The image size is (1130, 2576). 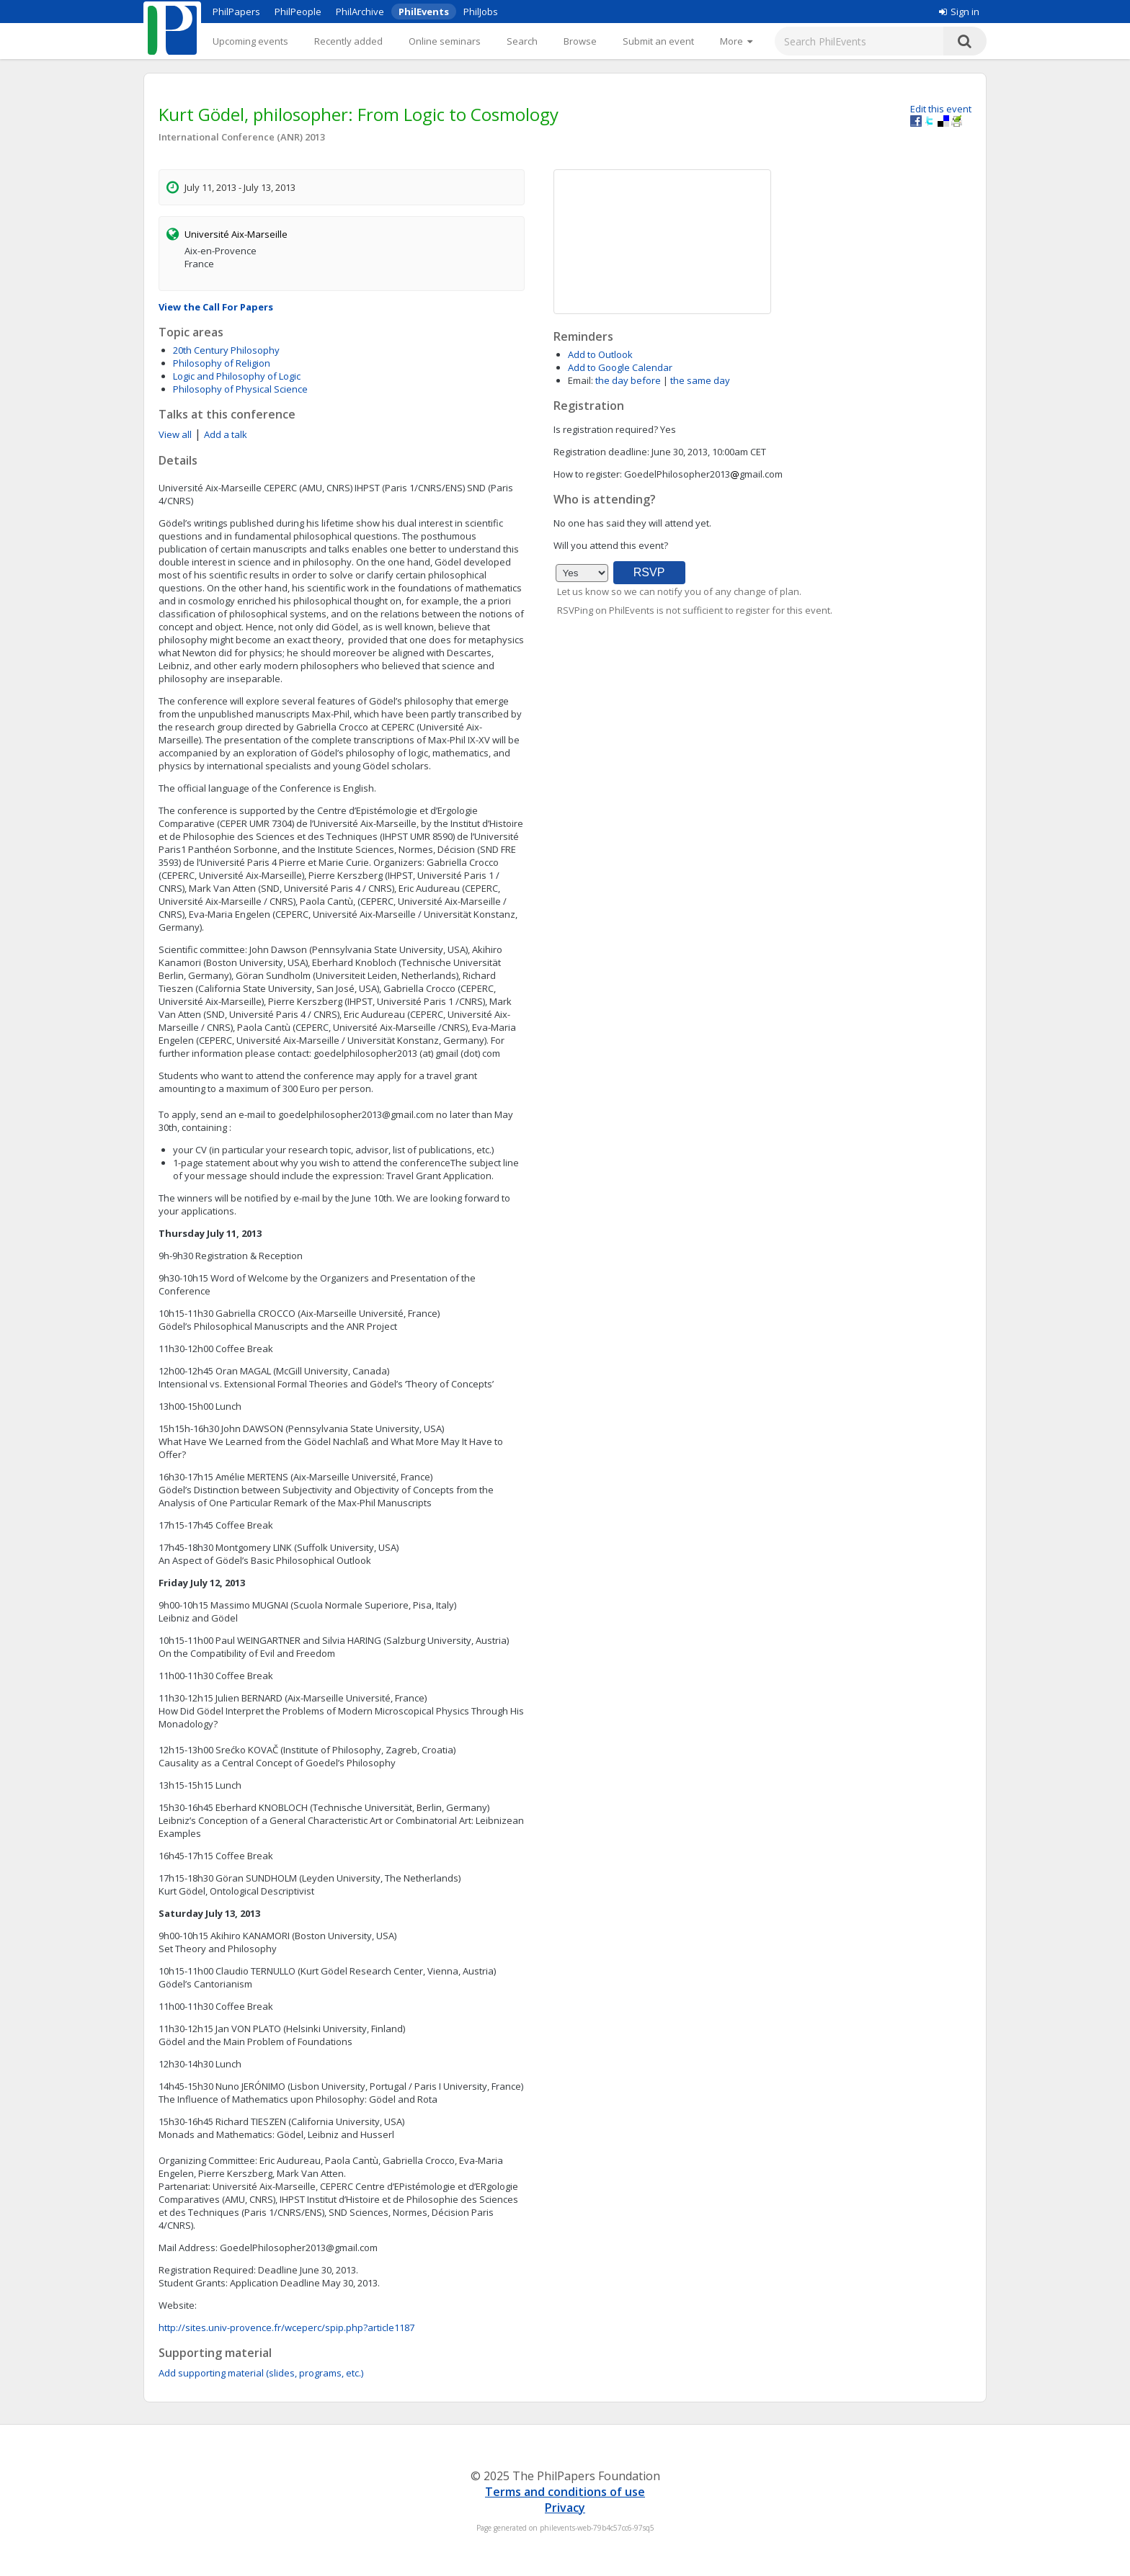 I want to click on PhilArchive, so click(x=360, y=11).